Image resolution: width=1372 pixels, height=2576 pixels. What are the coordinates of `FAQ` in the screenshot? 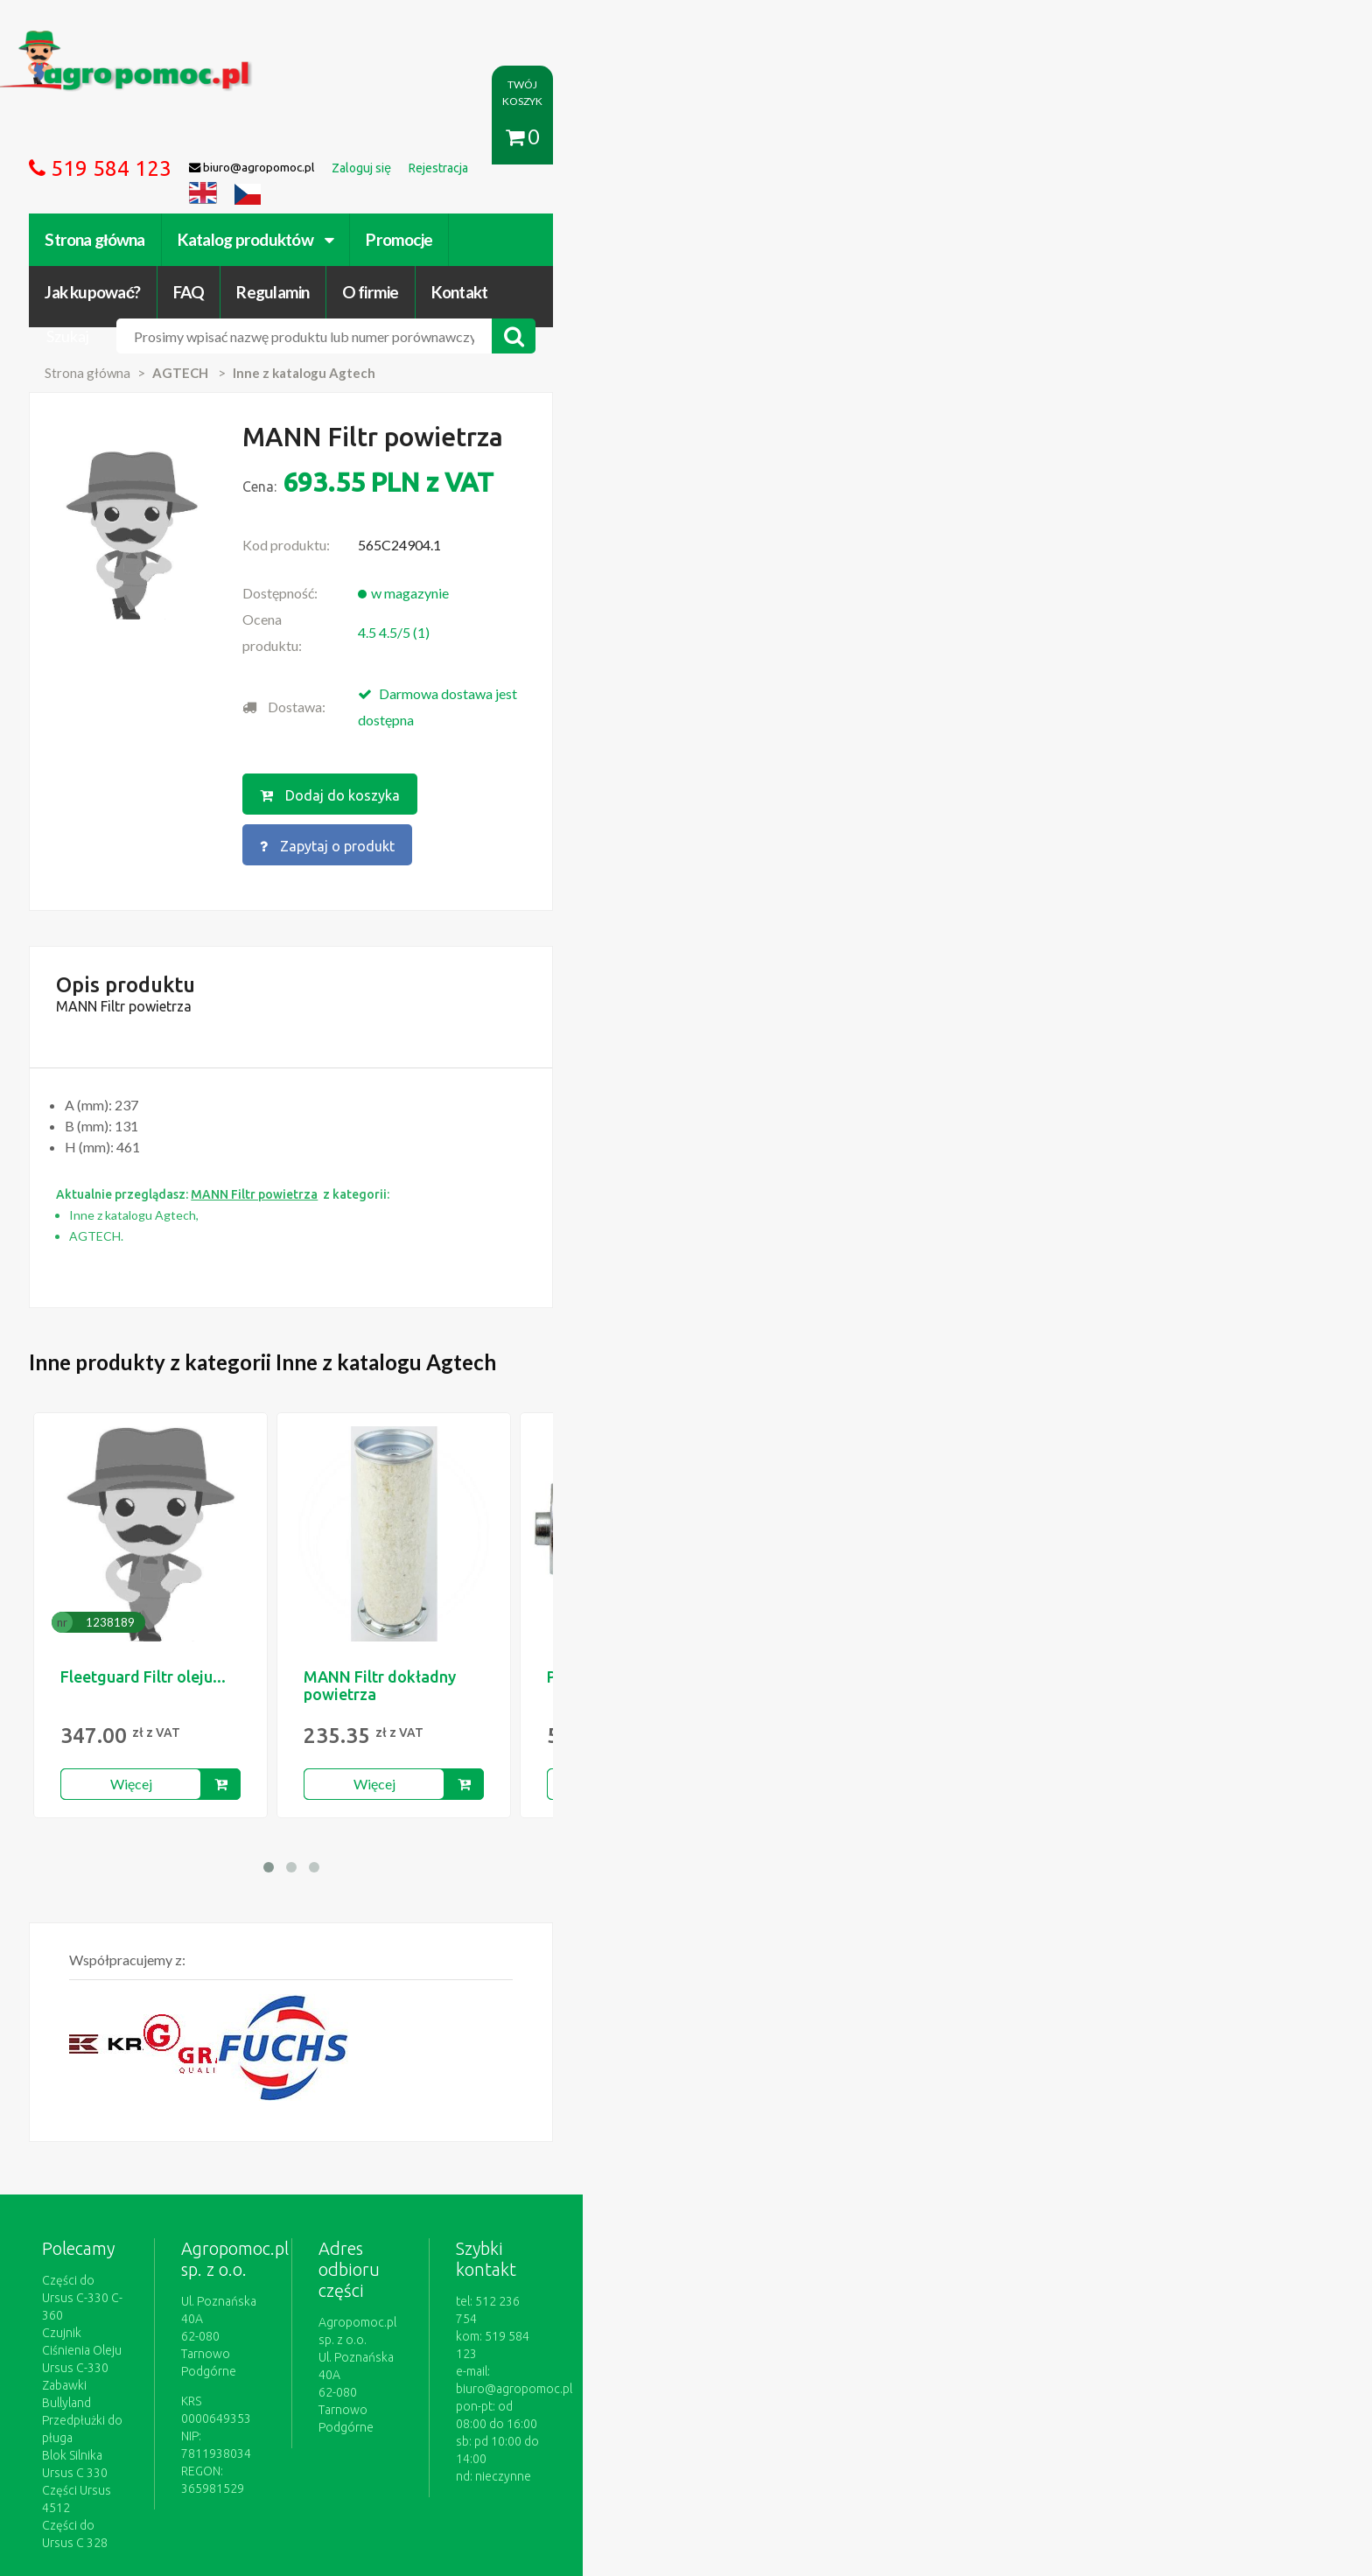 It's located at (779, 138).